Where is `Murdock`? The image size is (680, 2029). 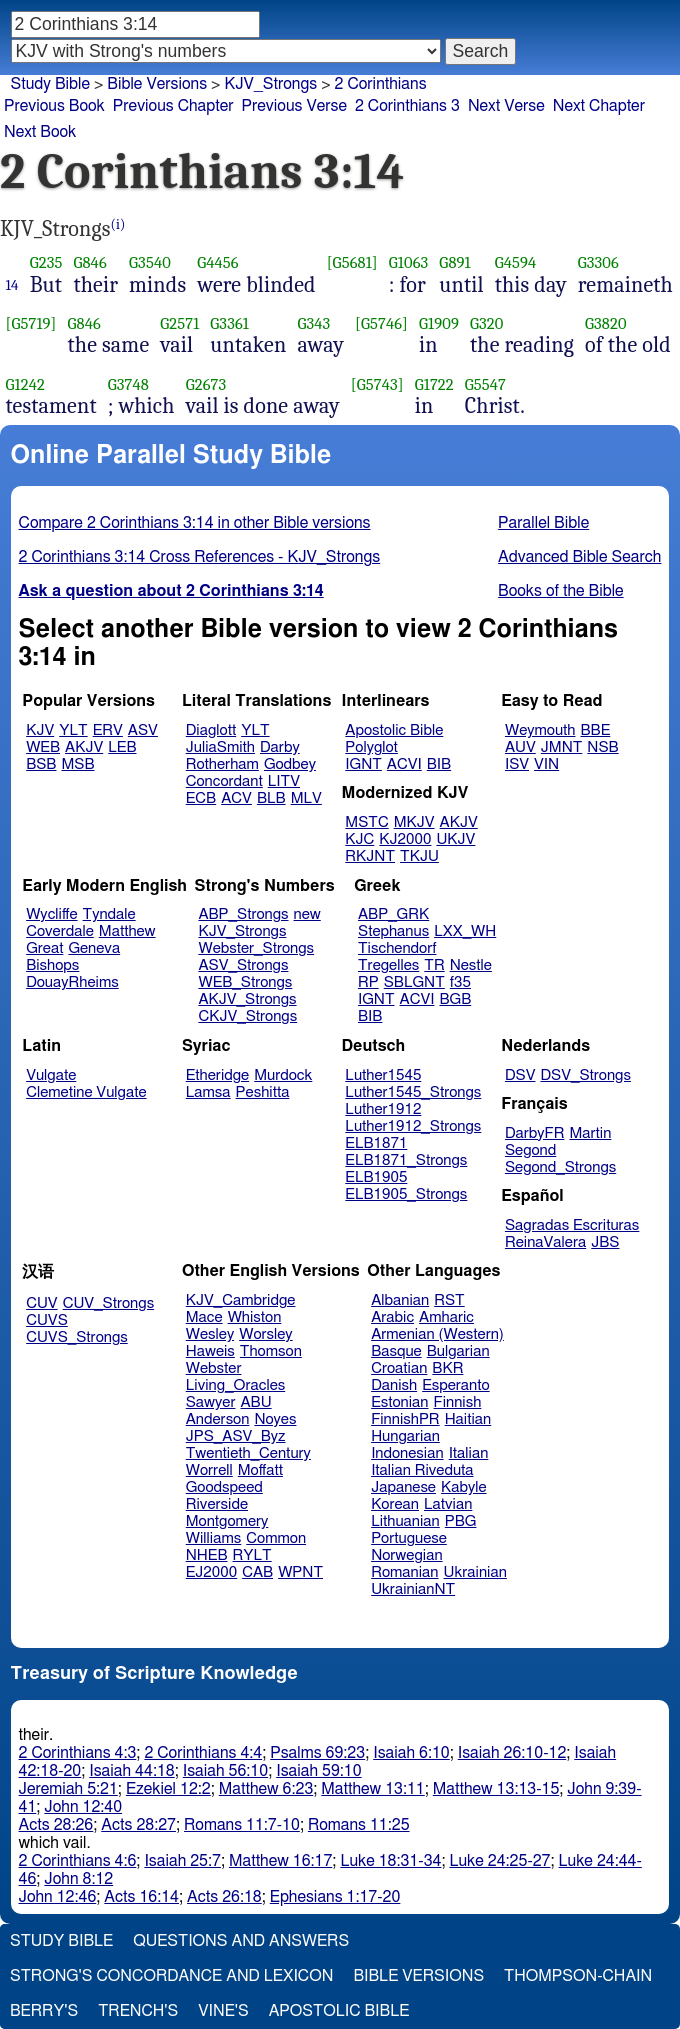
Murdock is located at coordinates (283, 1075).